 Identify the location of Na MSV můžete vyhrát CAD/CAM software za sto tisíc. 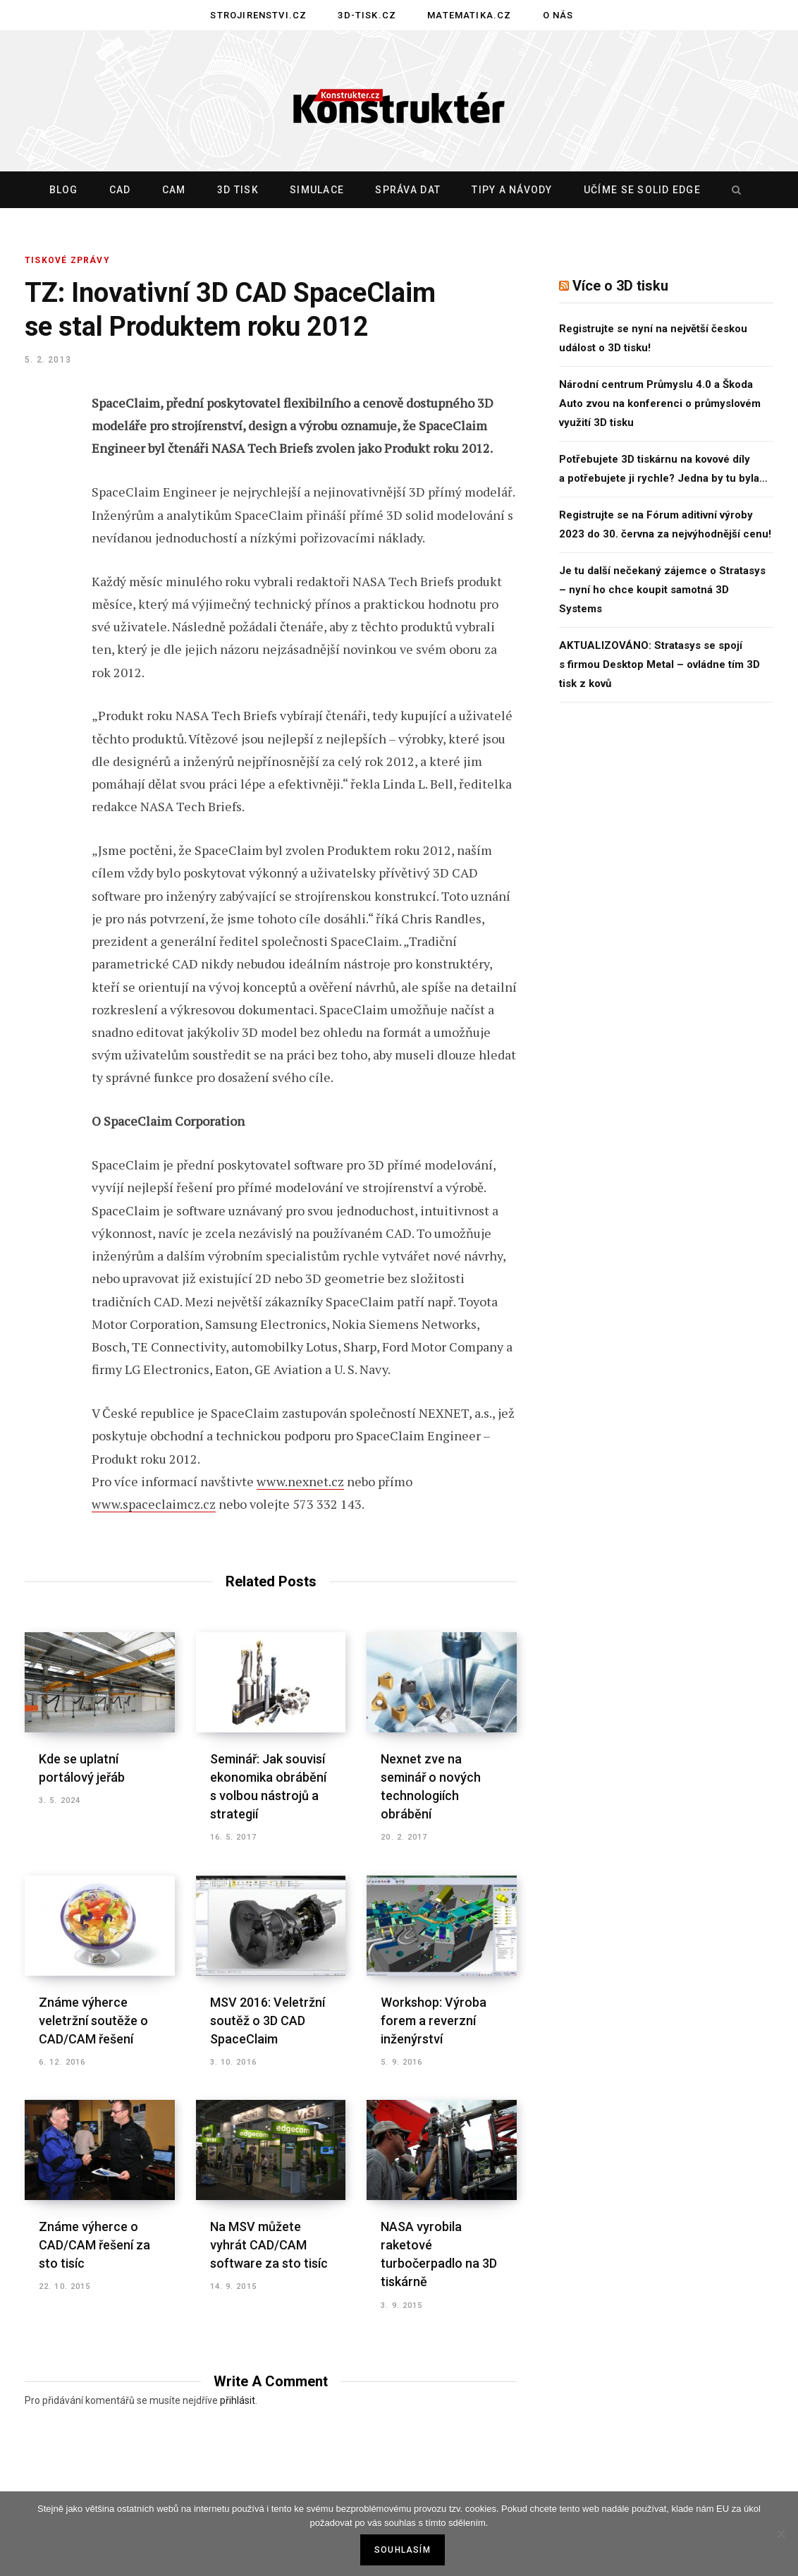
(269, 2245).